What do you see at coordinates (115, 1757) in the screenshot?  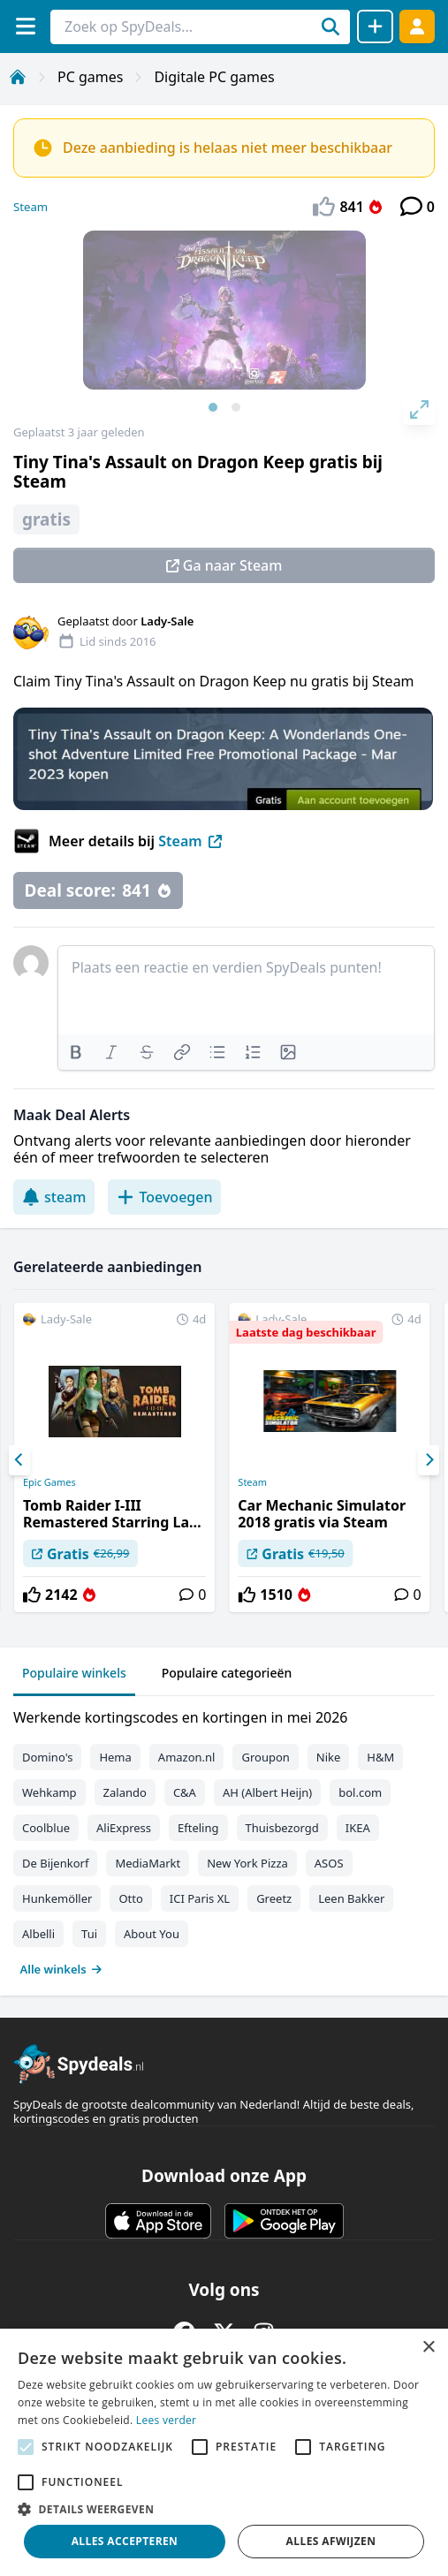 I see `Hema` at bounding box center [115, 1757].